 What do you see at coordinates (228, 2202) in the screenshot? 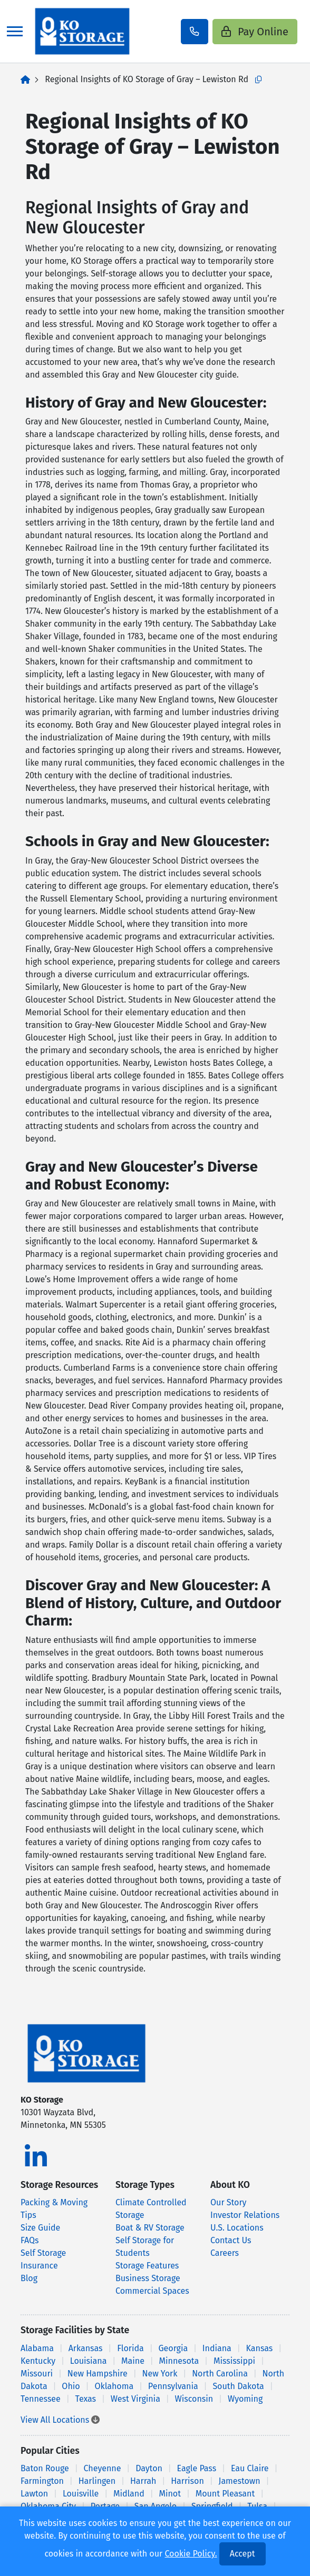
I see `Our Story` at bounding box center [228, 2202].